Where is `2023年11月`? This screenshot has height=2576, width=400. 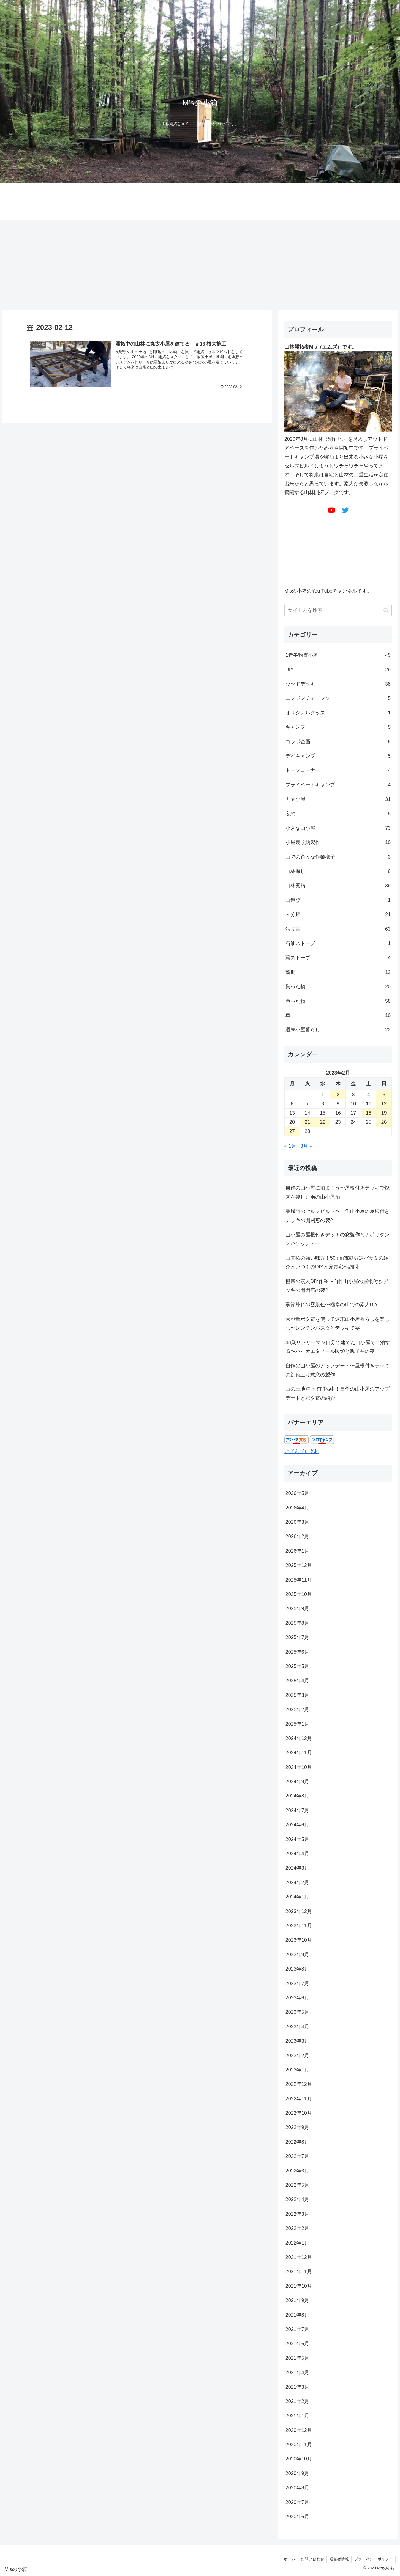
2023年11月 is located at coordinates (298, 1925).